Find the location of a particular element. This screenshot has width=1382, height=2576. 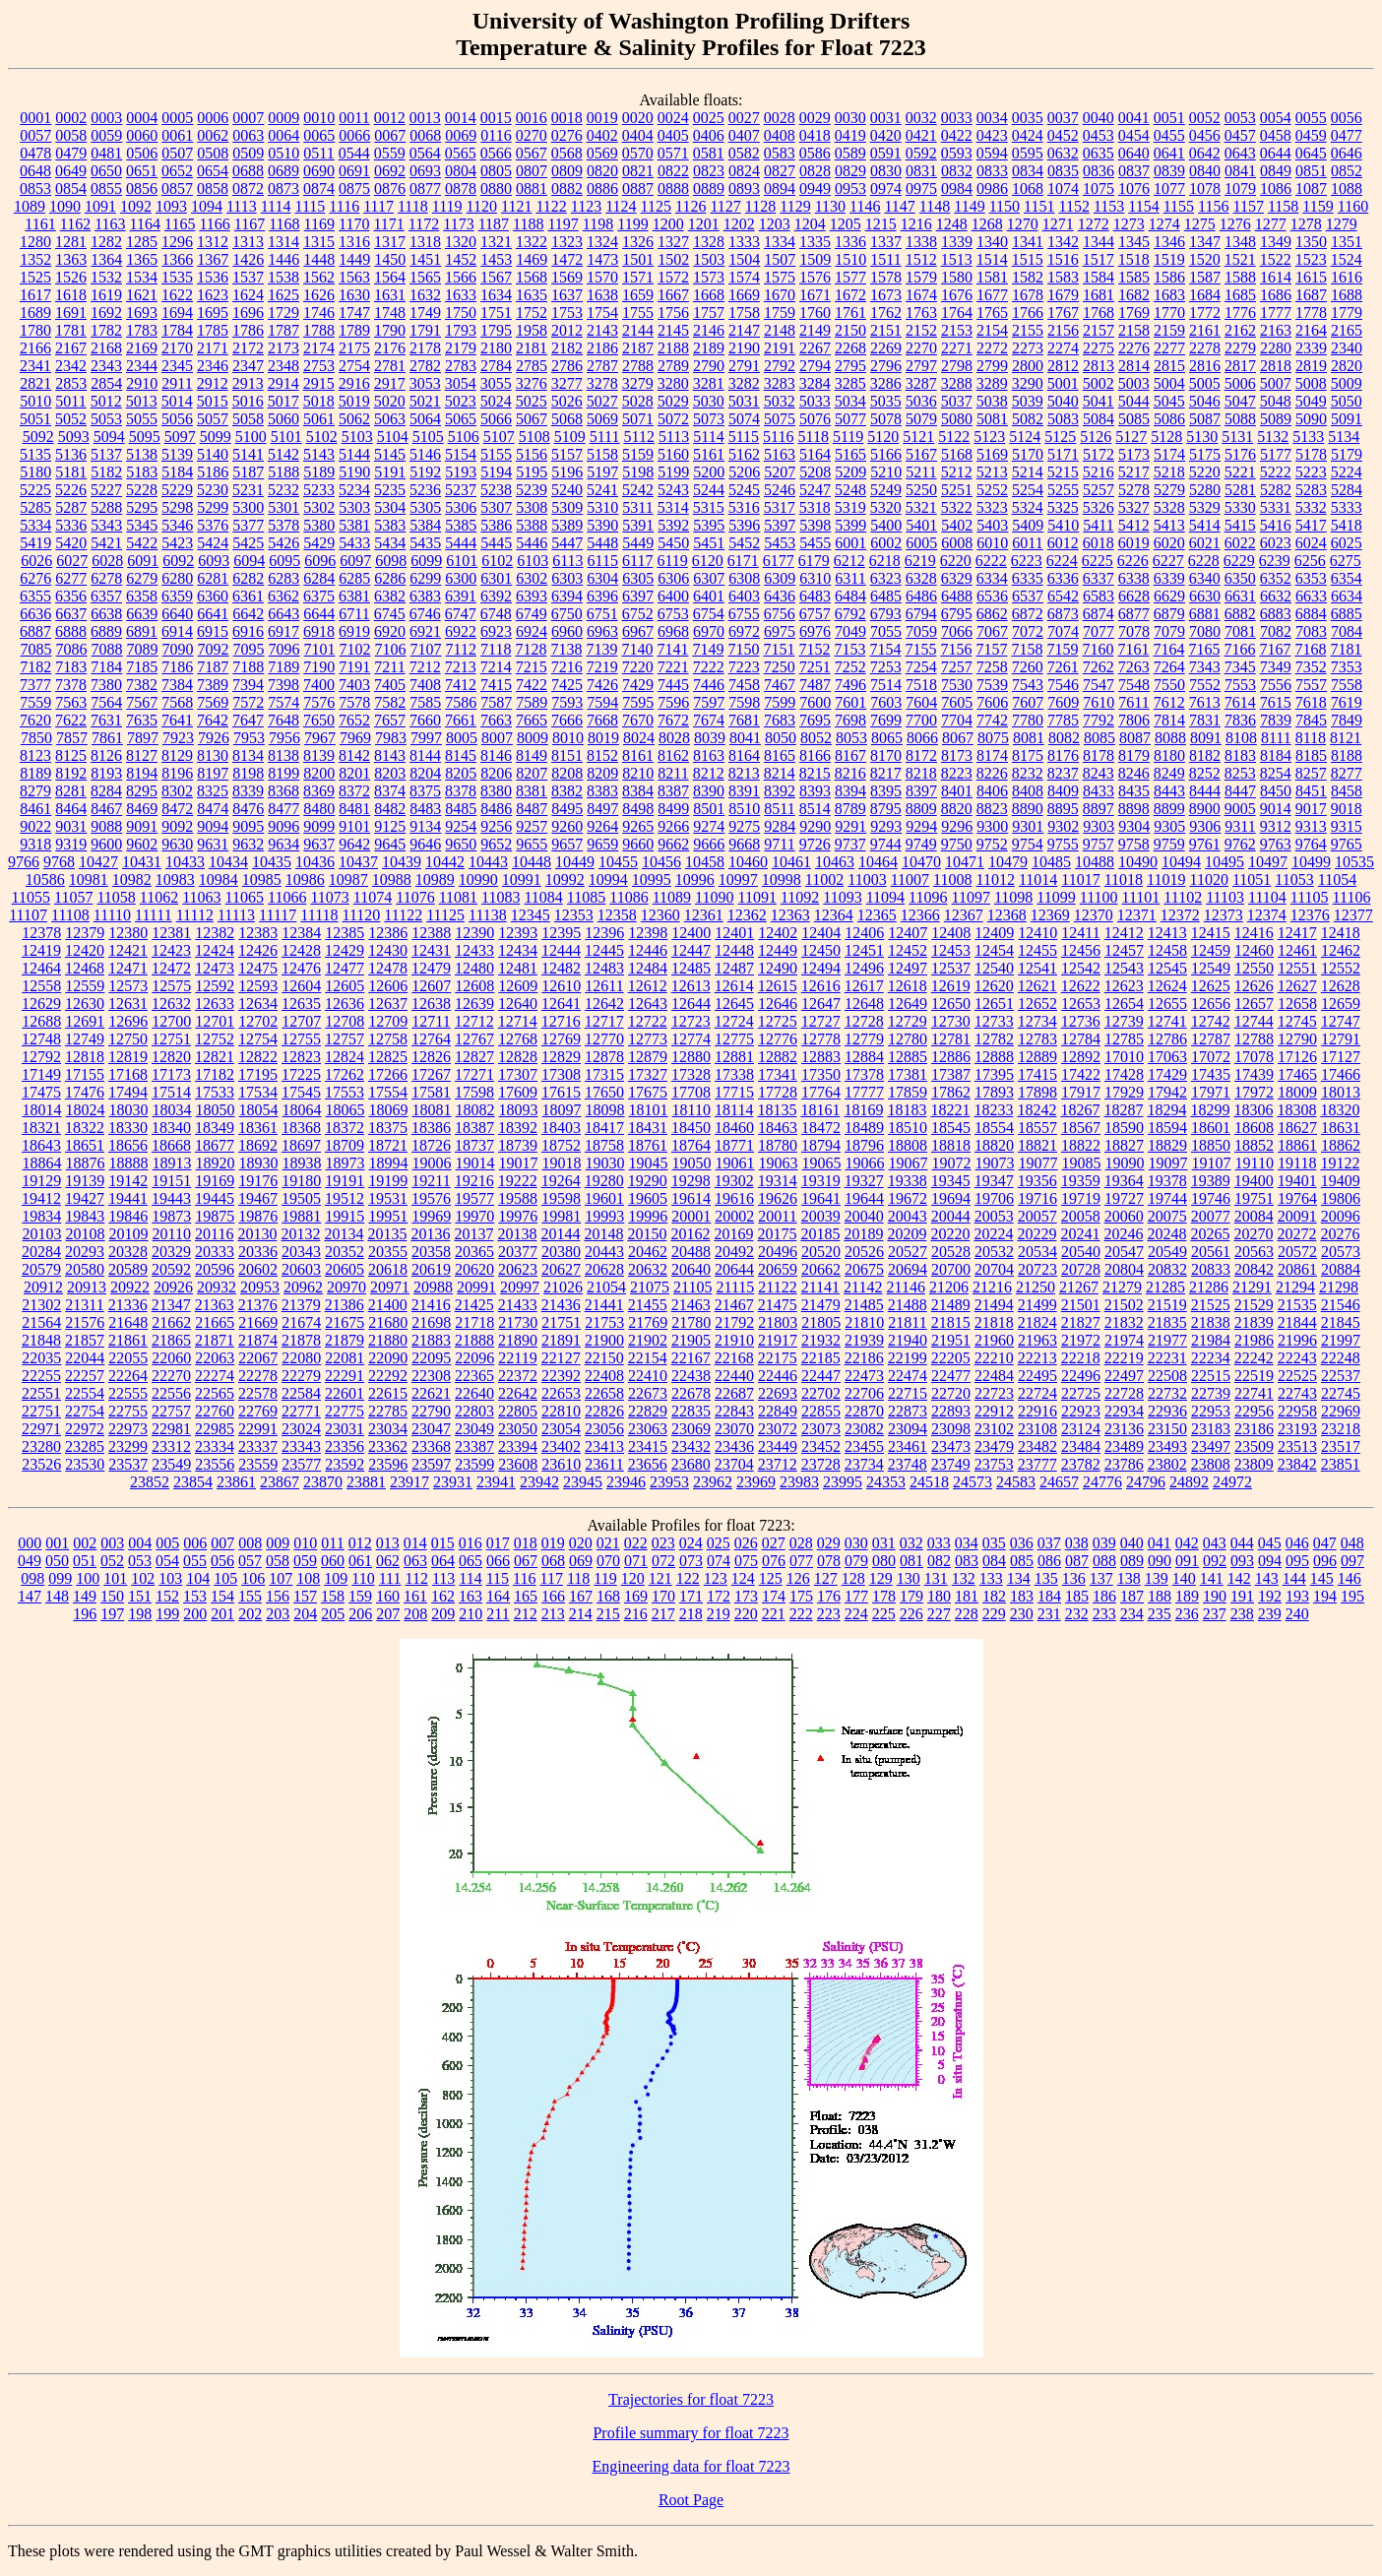

5074 is located at coordinates (744, 418).